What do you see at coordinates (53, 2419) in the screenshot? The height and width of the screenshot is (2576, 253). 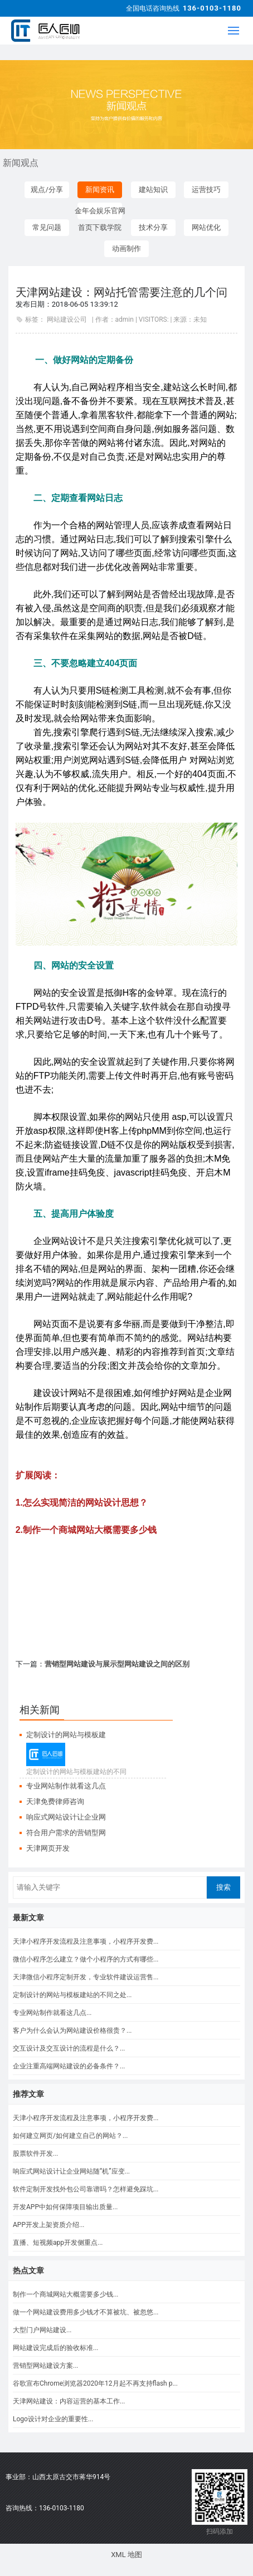 I see `Logo设计对企业的重要性...` at bounding box center [53, 2419].